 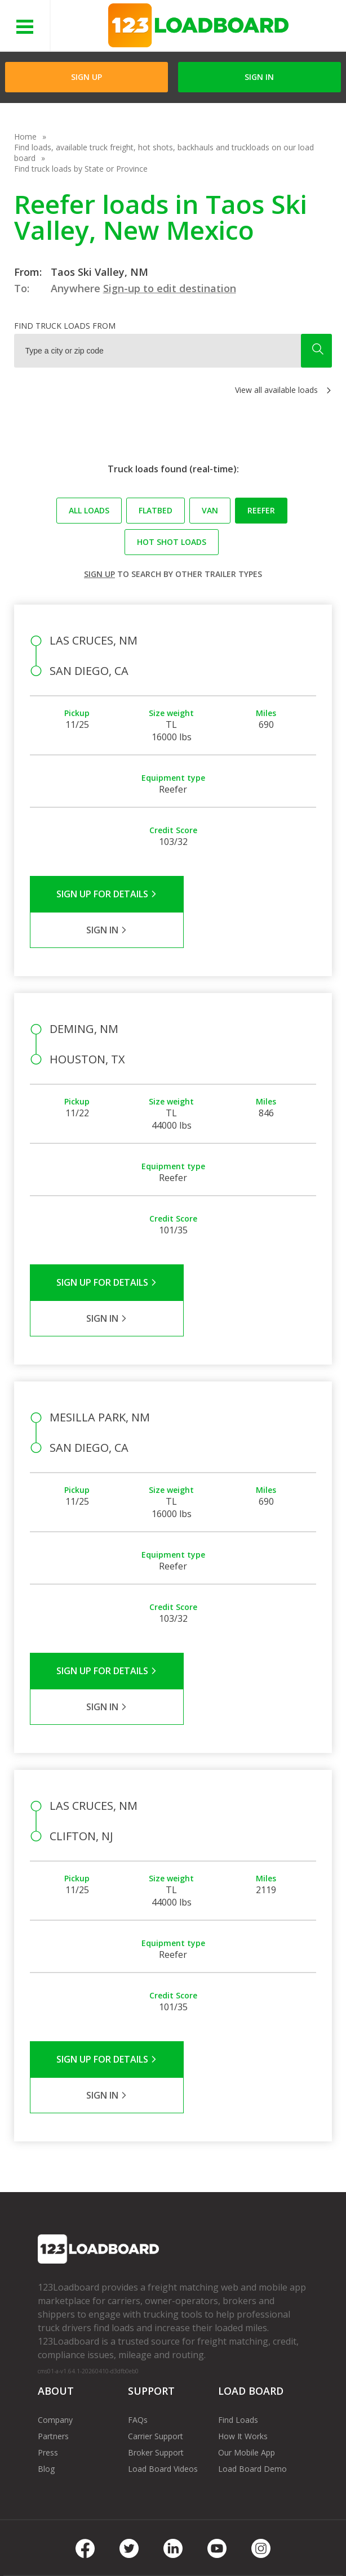 I want to click on Privacy Policy, so click(x=134, y=2530).